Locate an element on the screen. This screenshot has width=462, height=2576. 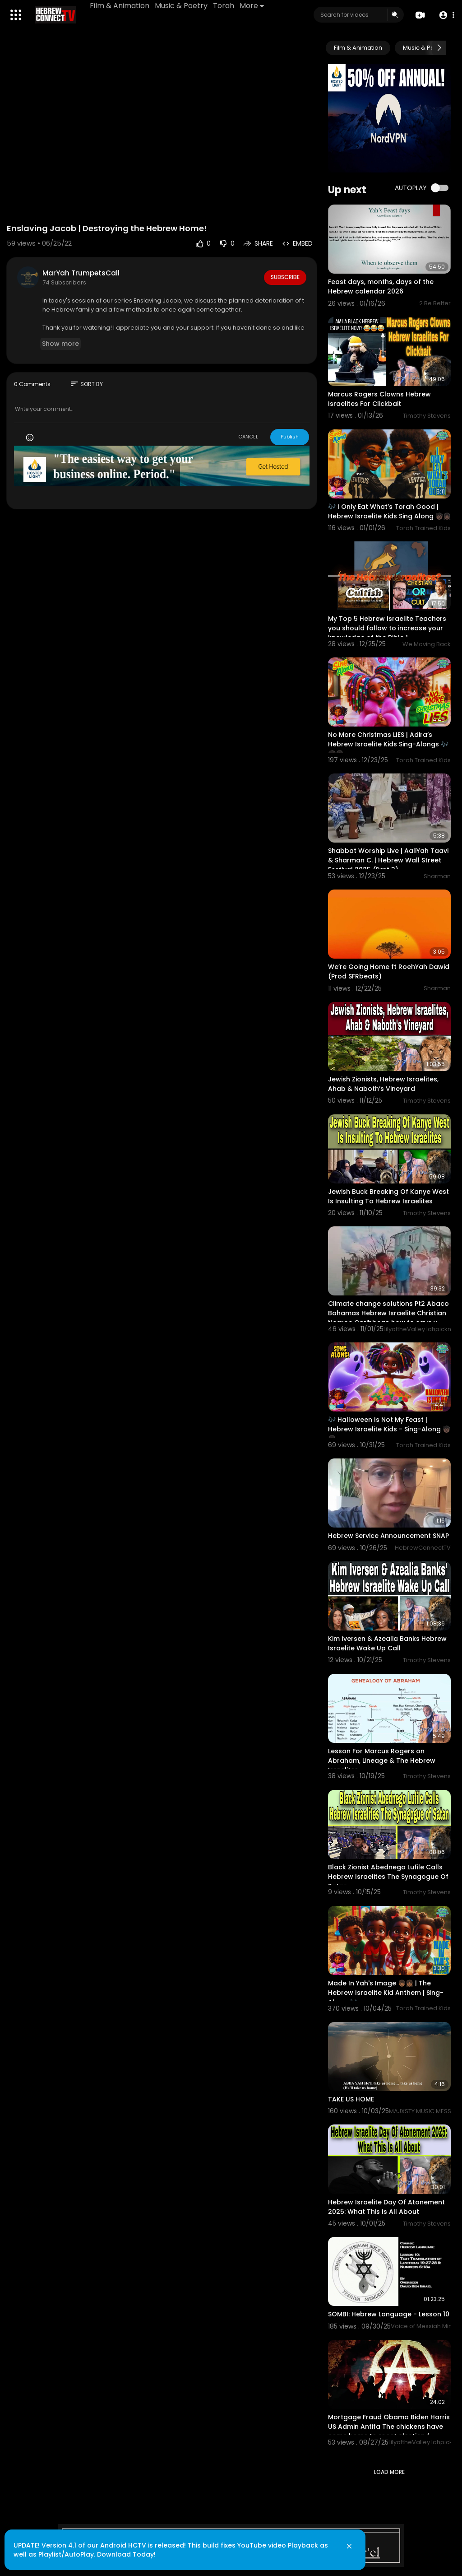
Jewish Zionists, Hebrew Israelites, Ahab & Naboth’s Vineyard is located at coordinates (383, 1084).